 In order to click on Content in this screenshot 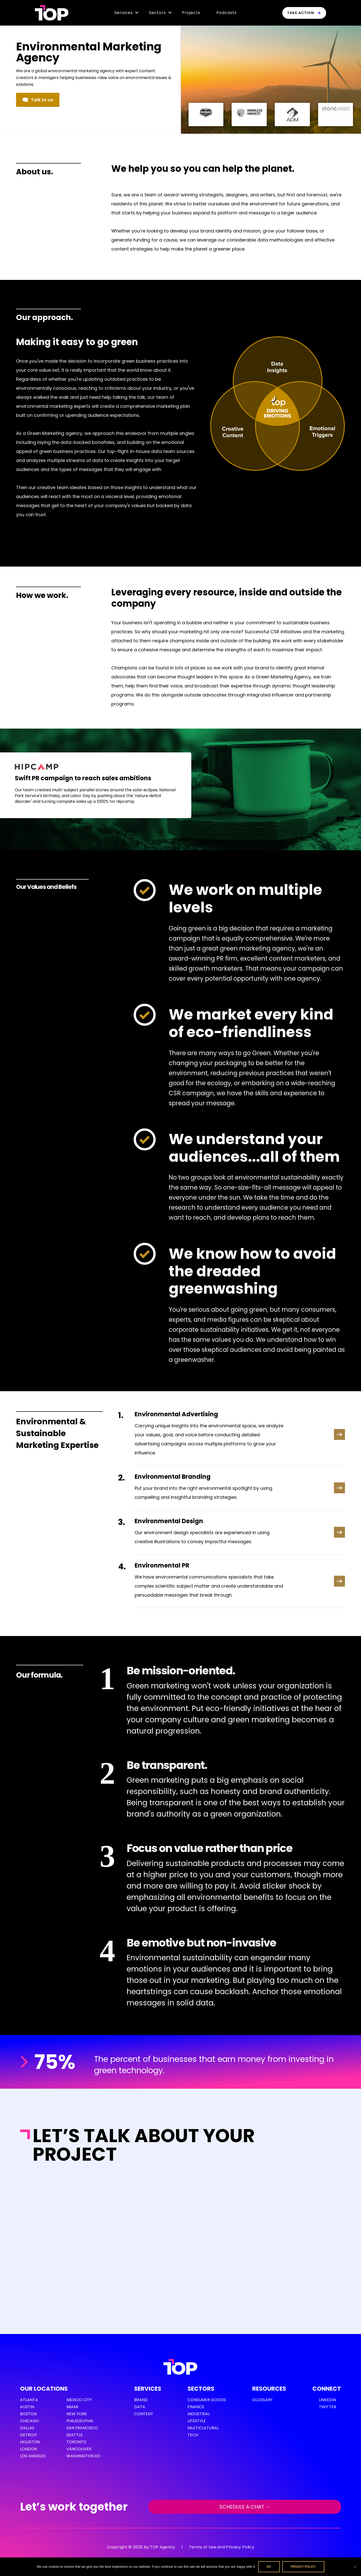, I will do `click(143, 2414)`.